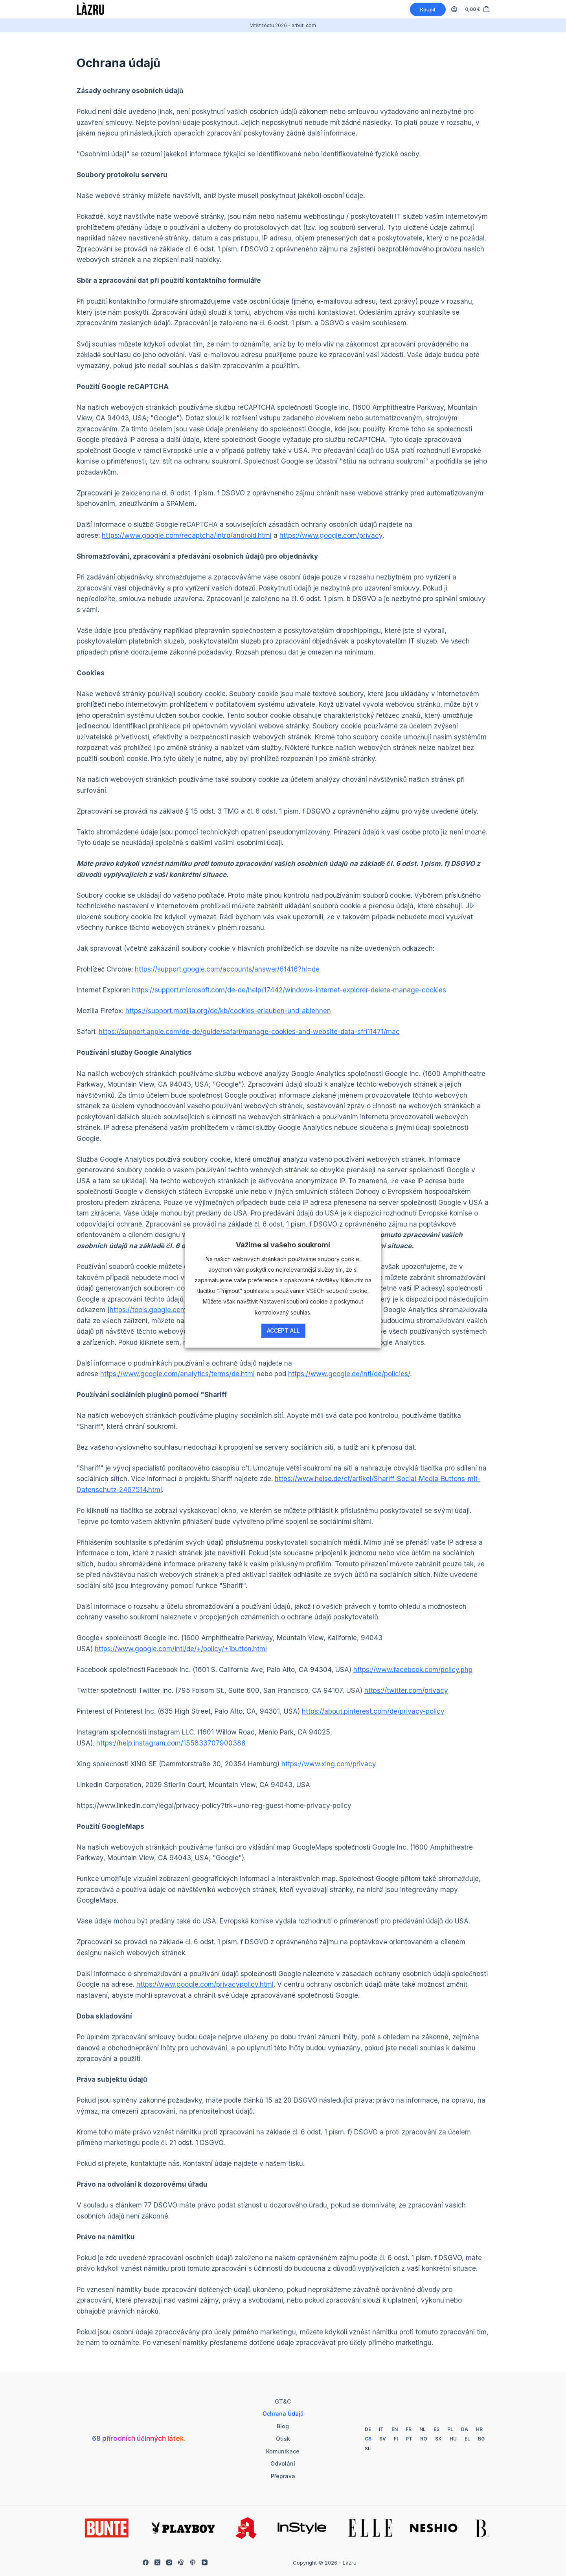 The width and height of the screenshot is (566, 2576). Describe the element at coordinates (396, 2438) in the screenshot. I see `[Finsko]` at that location.